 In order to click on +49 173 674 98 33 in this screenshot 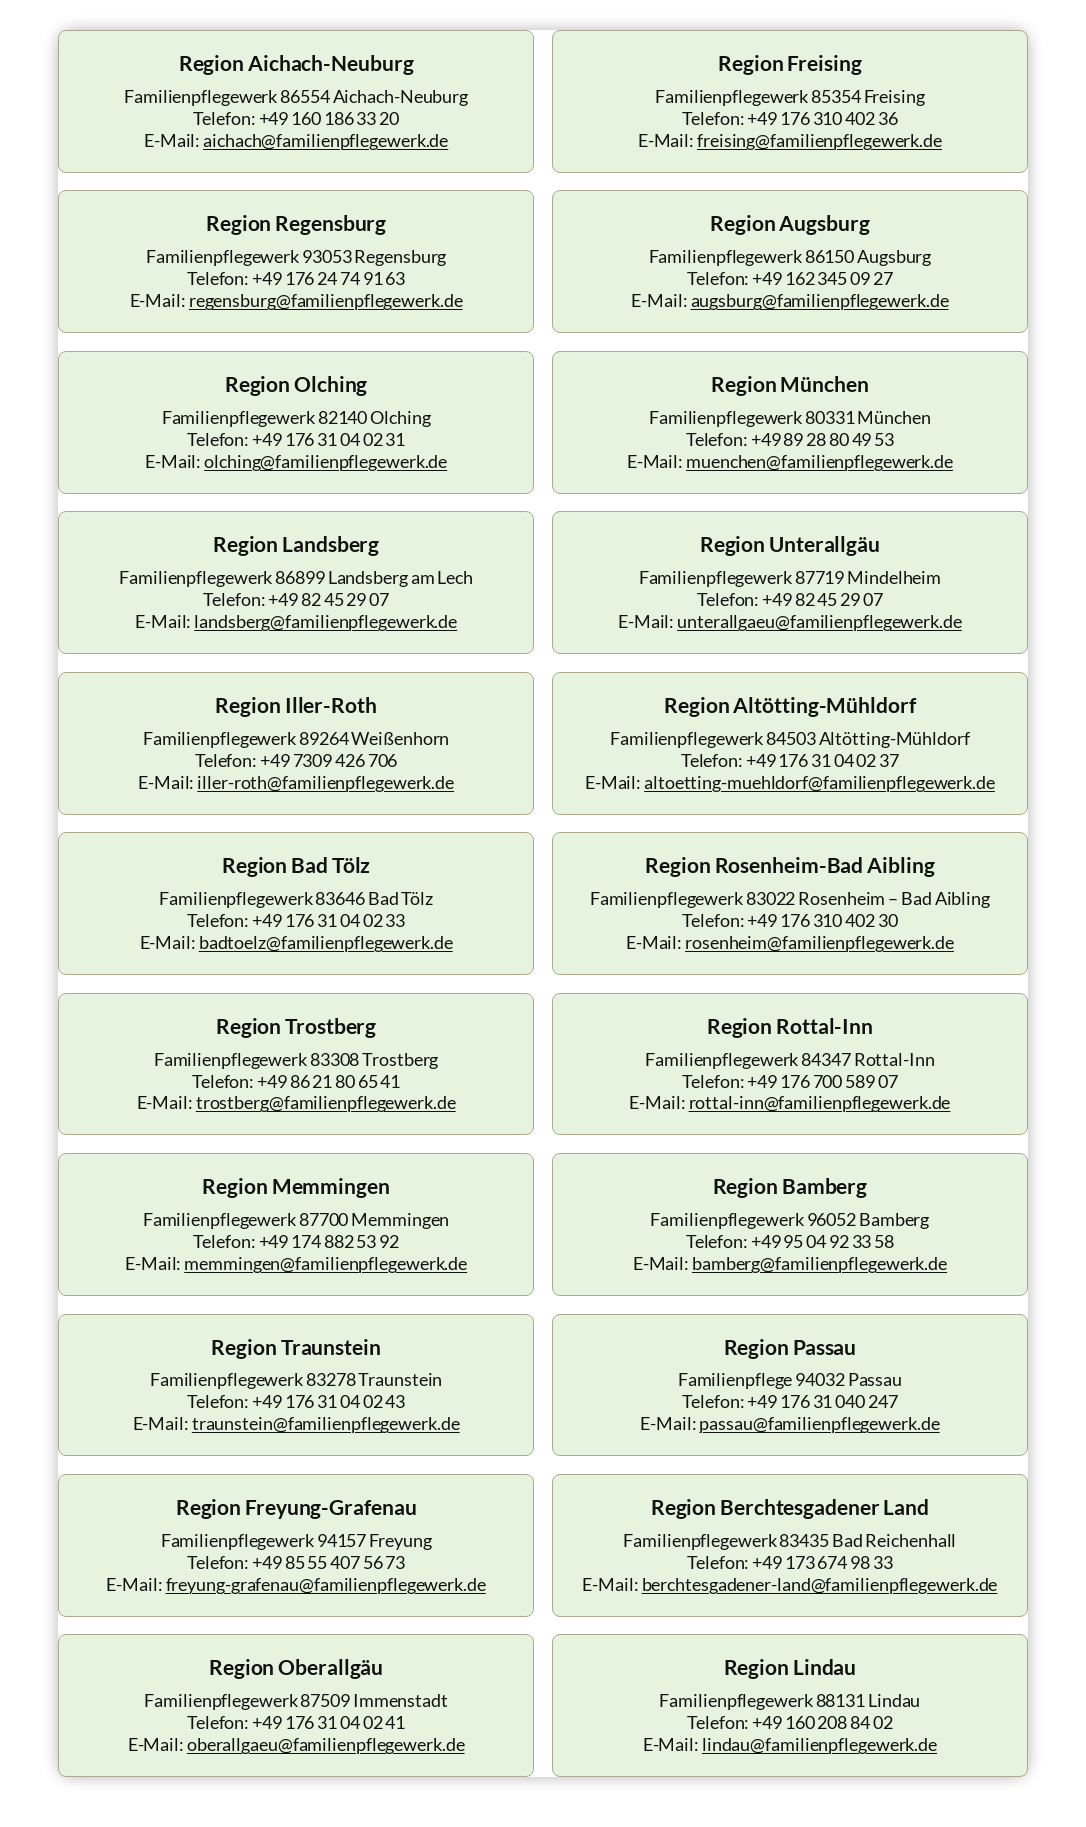, I will do `click(822, 1562)`.